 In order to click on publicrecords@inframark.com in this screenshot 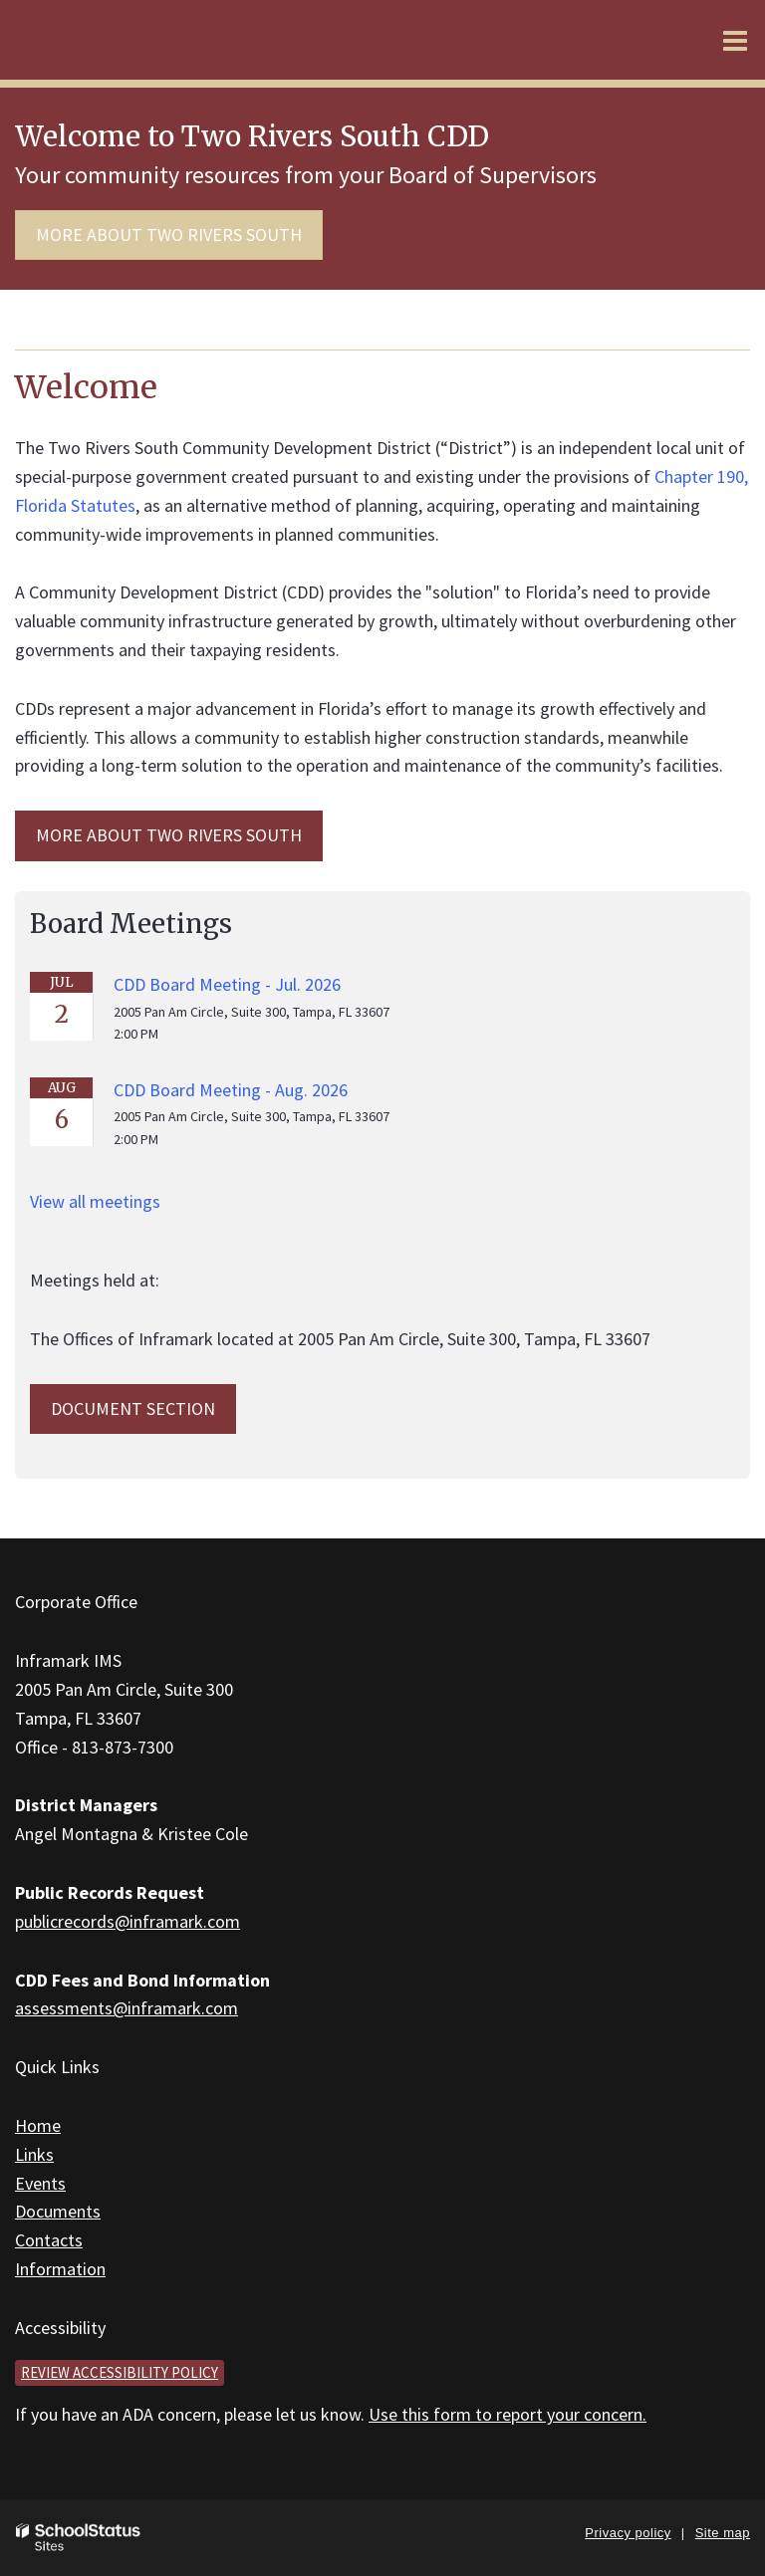, I will do `click(127, 1921)`.